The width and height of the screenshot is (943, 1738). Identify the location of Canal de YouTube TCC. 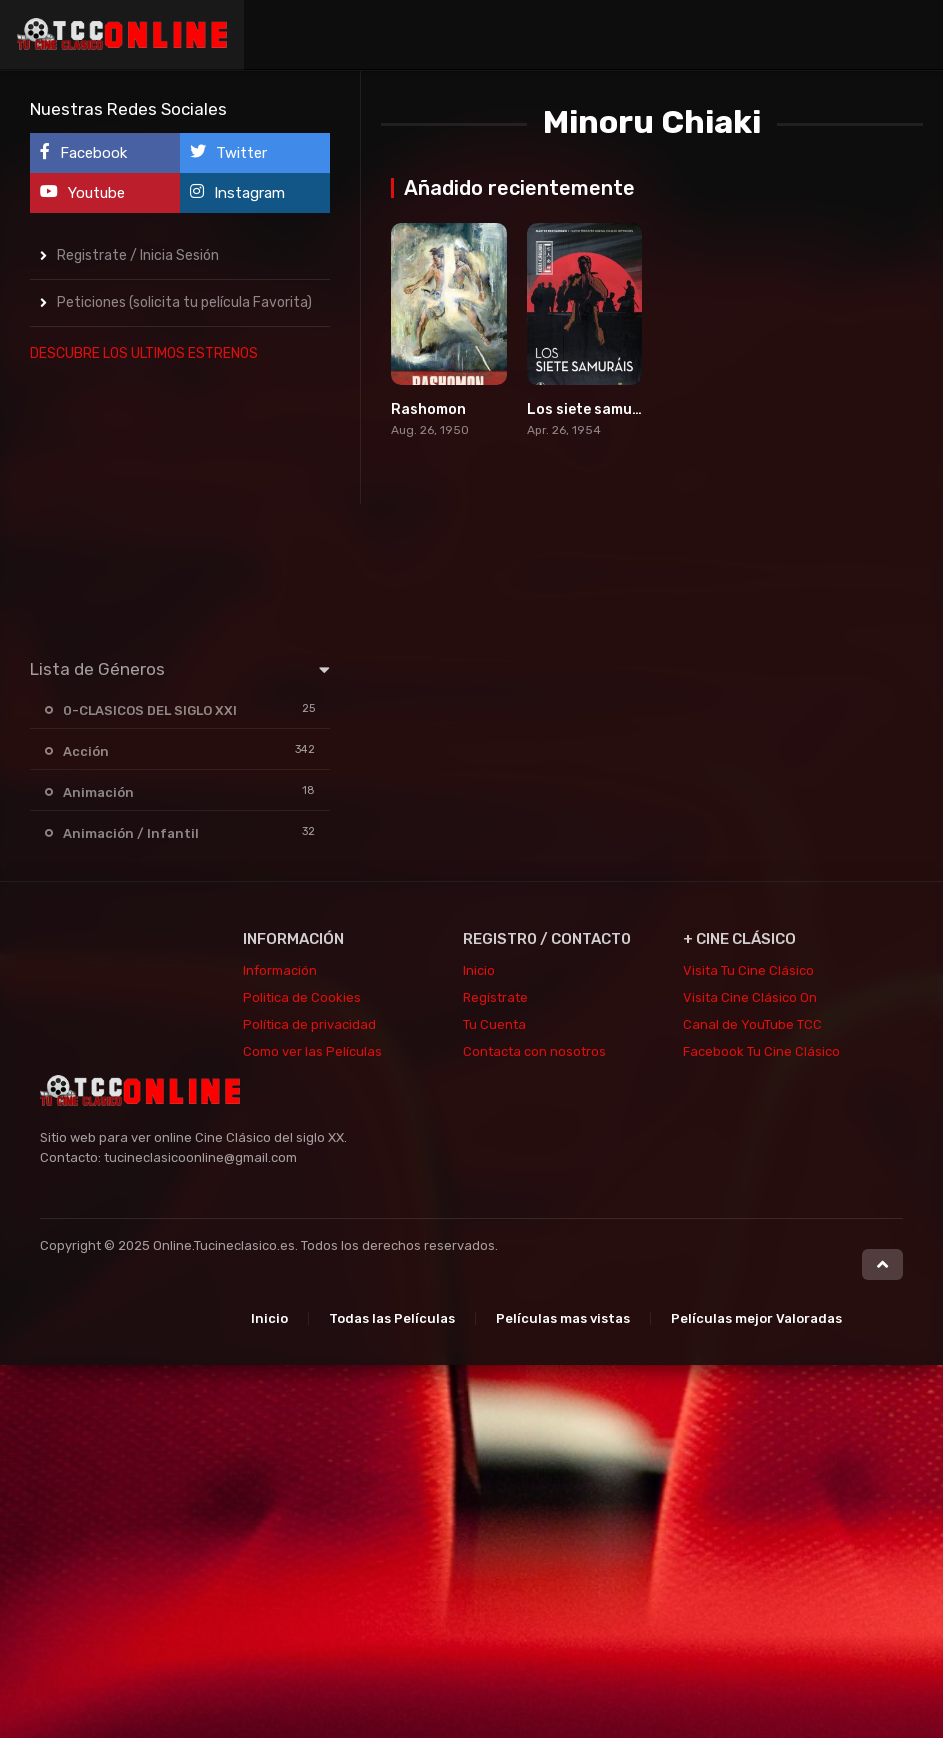
(752, 1024).